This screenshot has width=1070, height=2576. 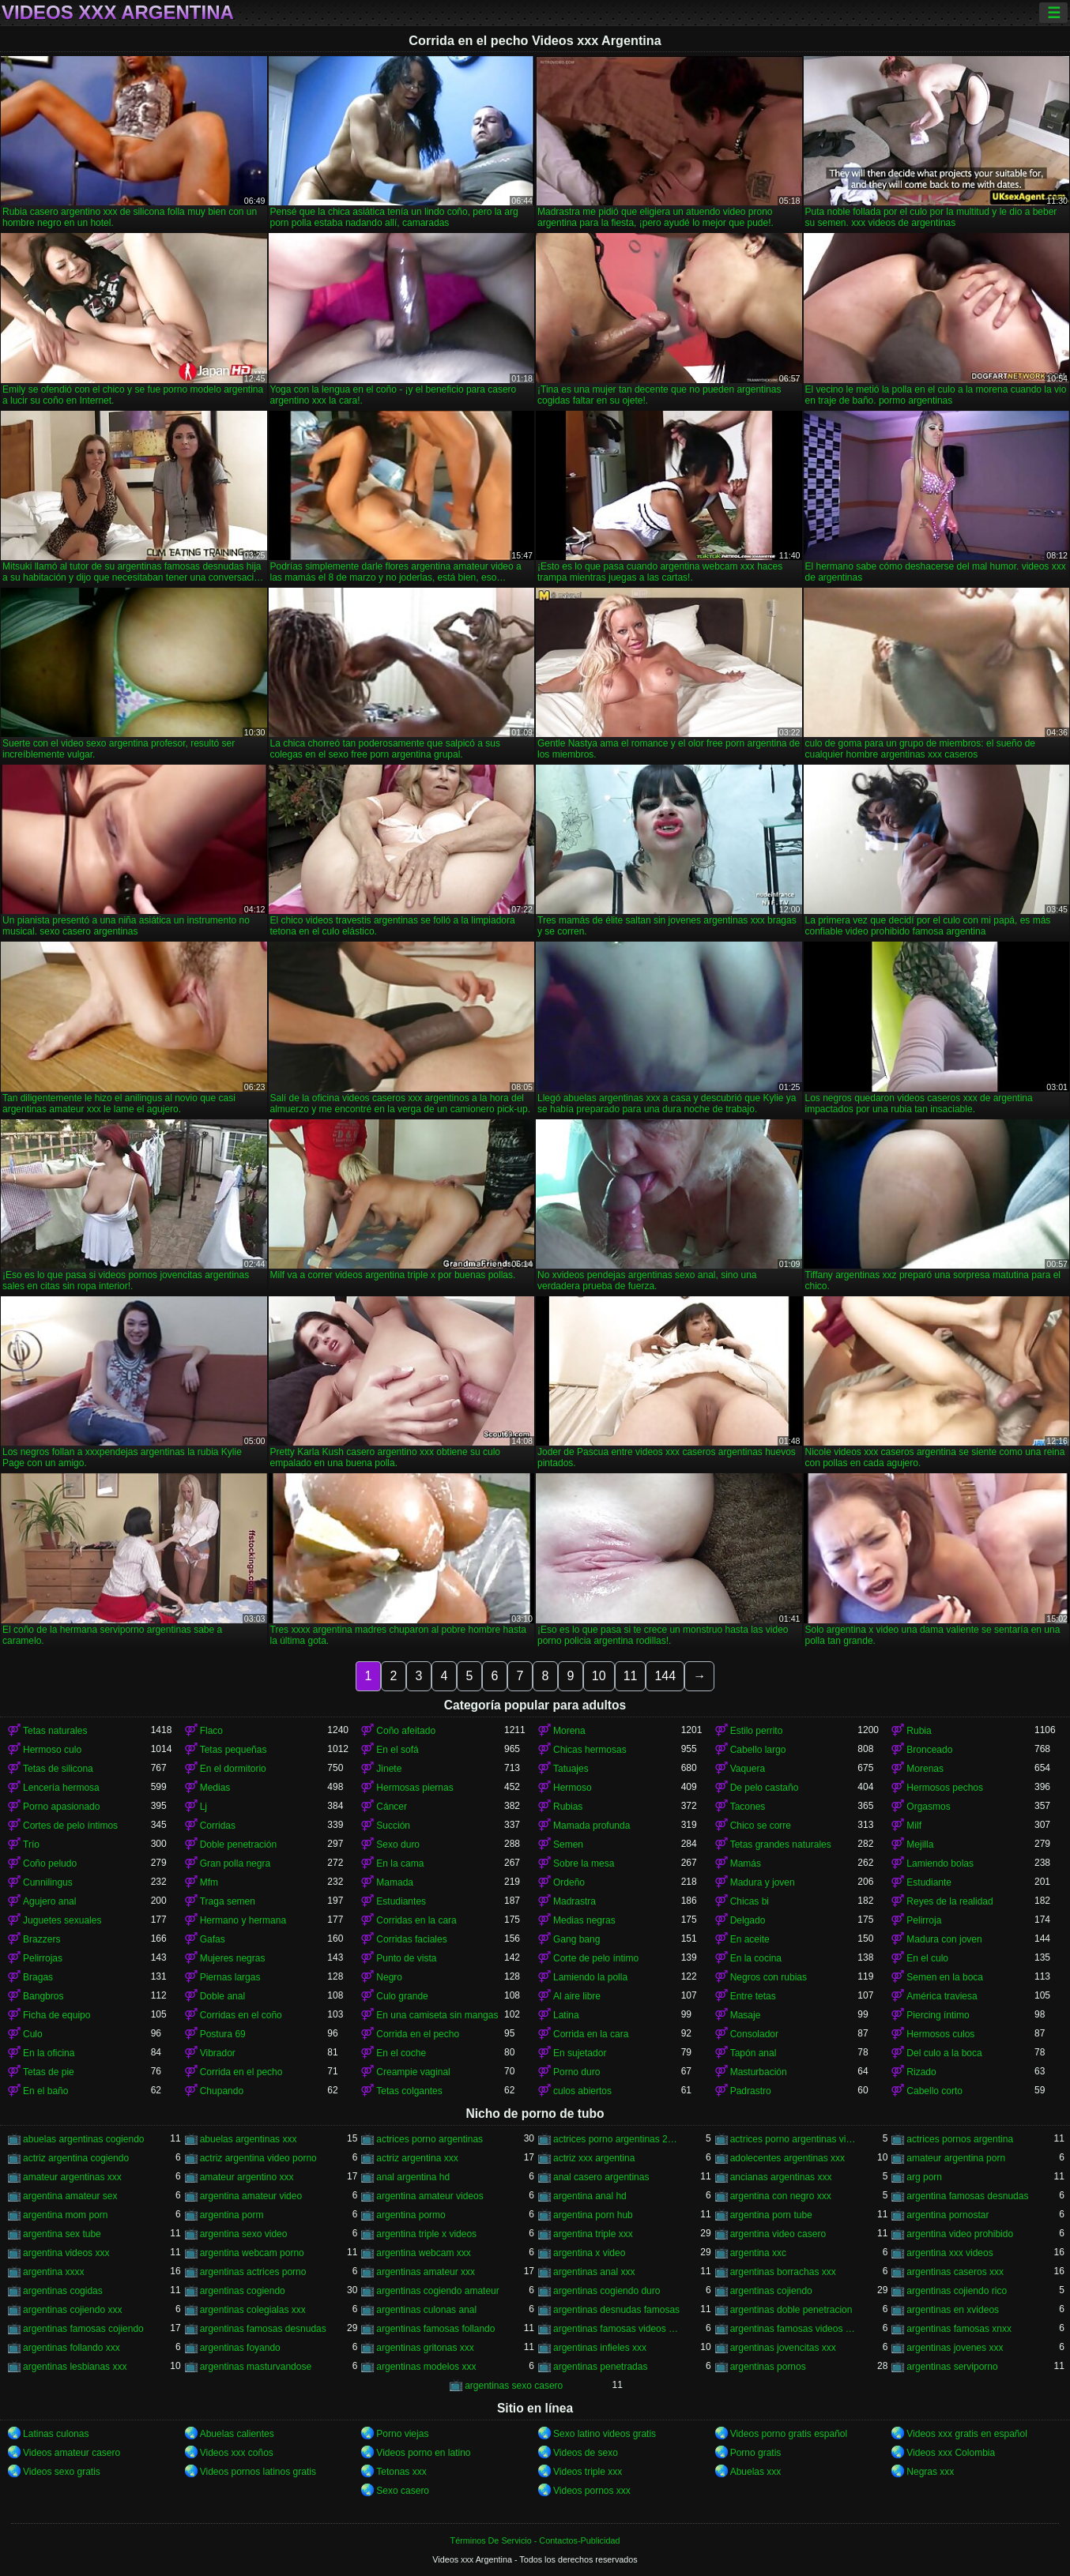 What do you see at coordinates (954, 2347) in the screenshot?
I see `argentinas jovenes xxx` at bounding box center [954, 2347].